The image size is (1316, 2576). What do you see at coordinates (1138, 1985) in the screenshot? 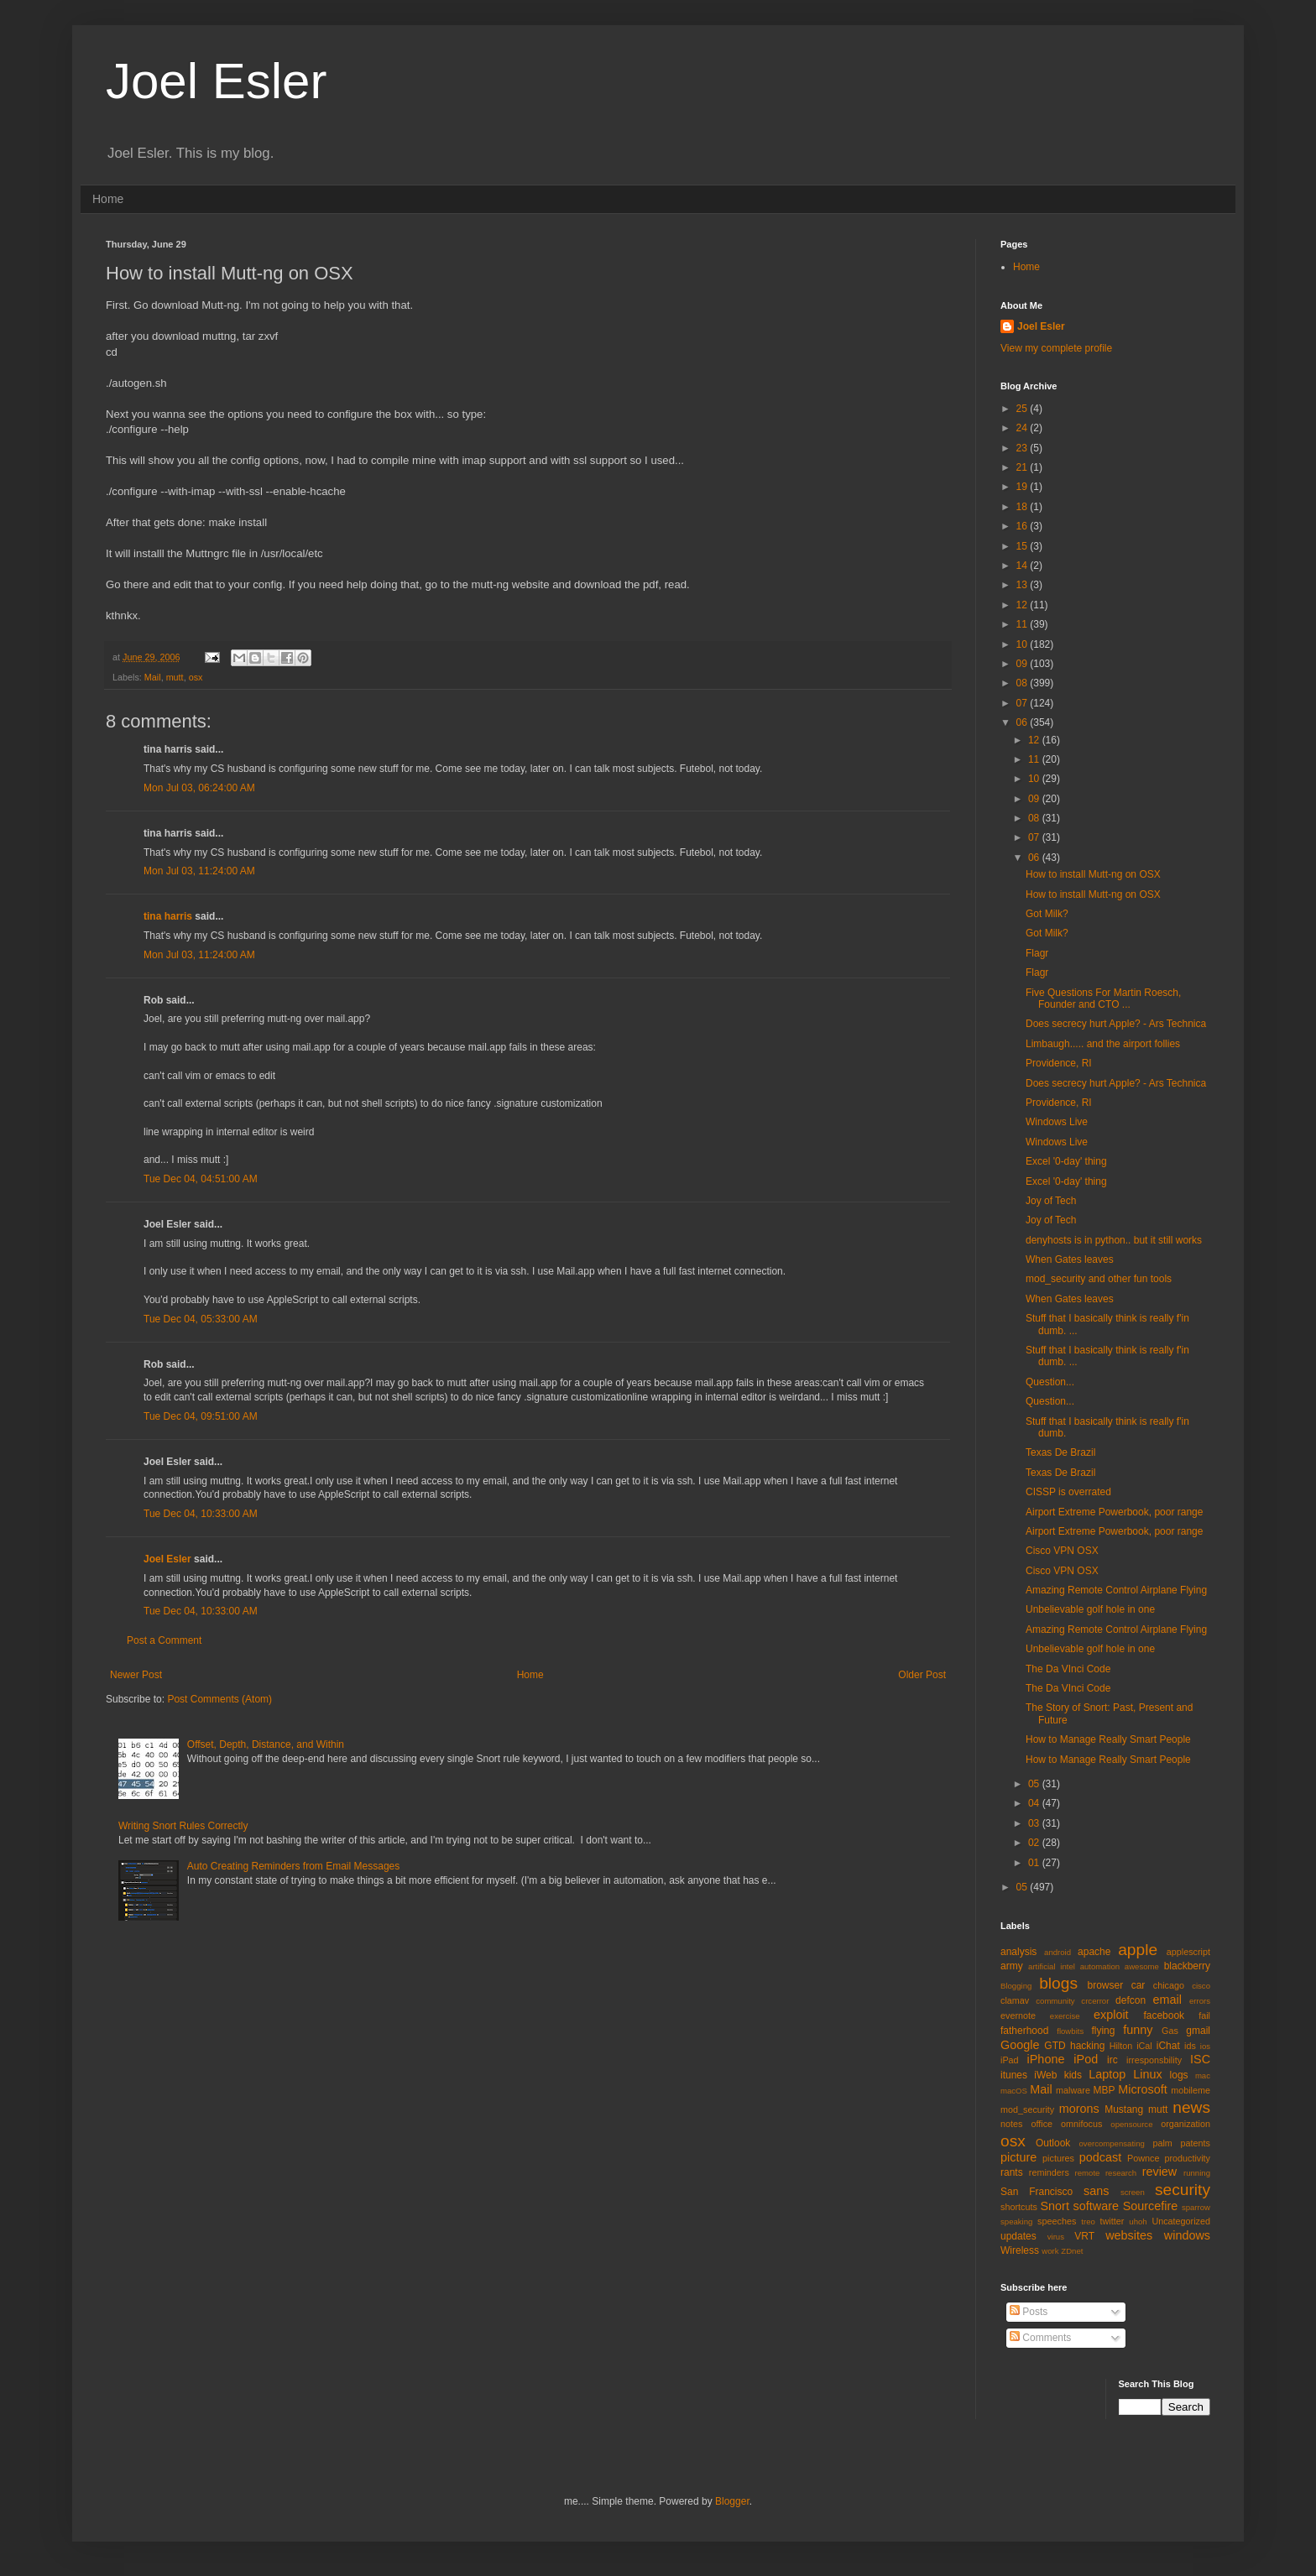
I see `car` at bounding box center [1138, 1985].